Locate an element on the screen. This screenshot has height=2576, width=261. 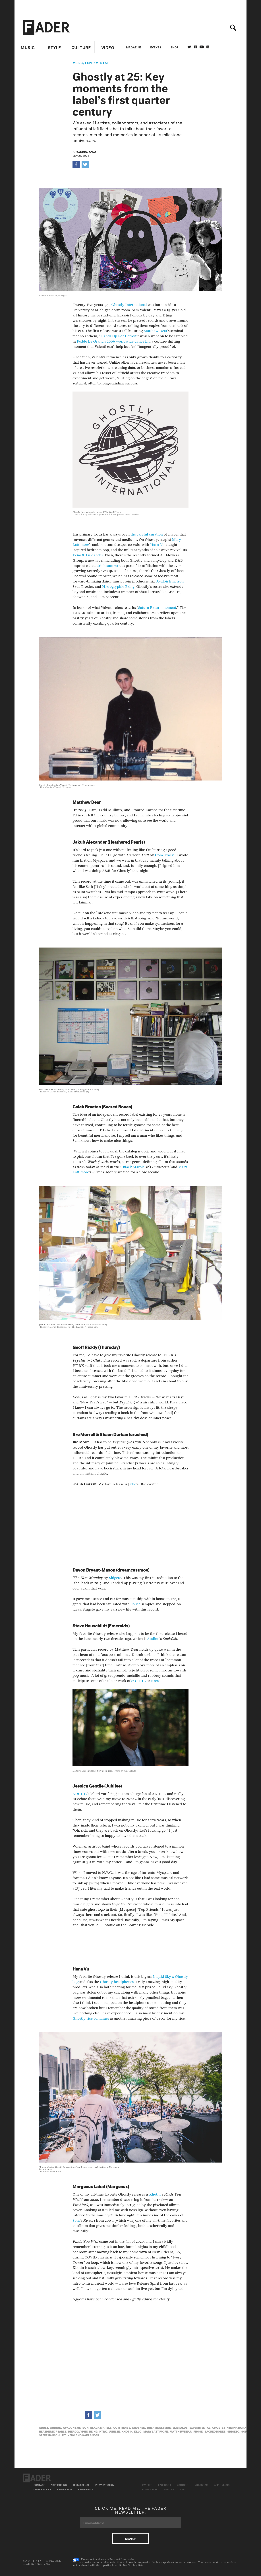
Ghostly International, is located at coordinates (230, 2427).